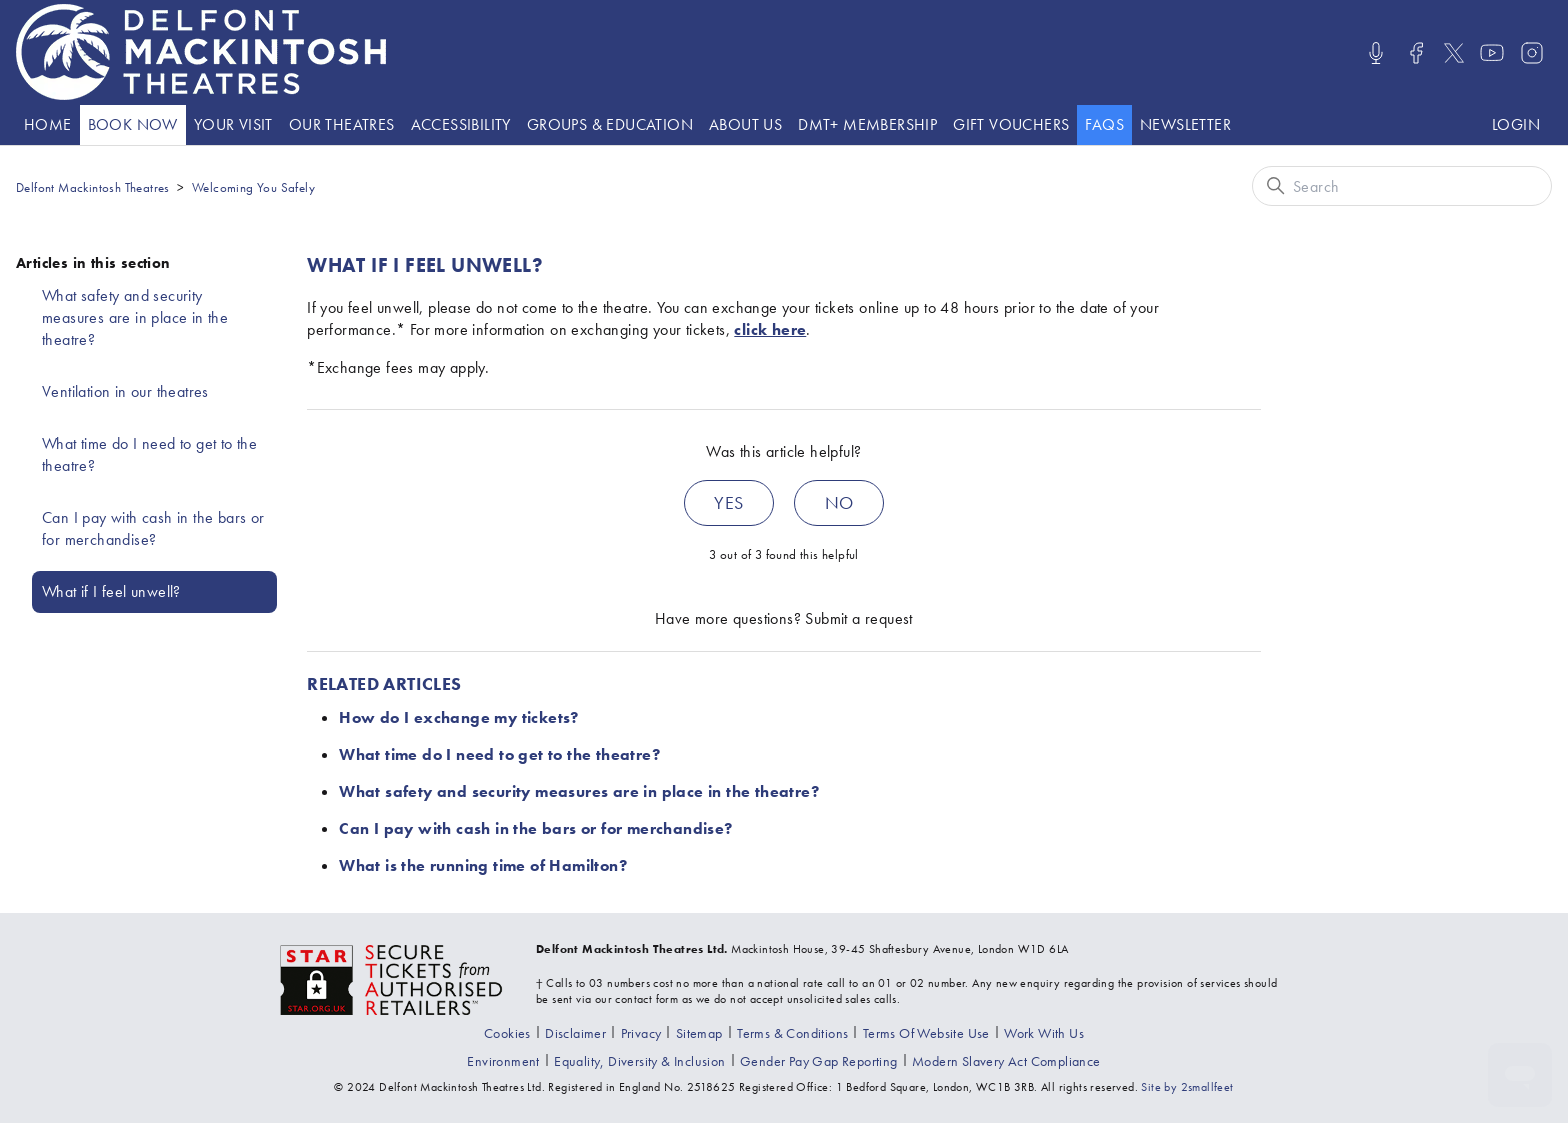 Image resolution: width=1568 pixels, height=1123 pixels. Describe the element at coordinates (641, 1033) in the screenshot. I see `[Go to the Privacy page]` at that location.